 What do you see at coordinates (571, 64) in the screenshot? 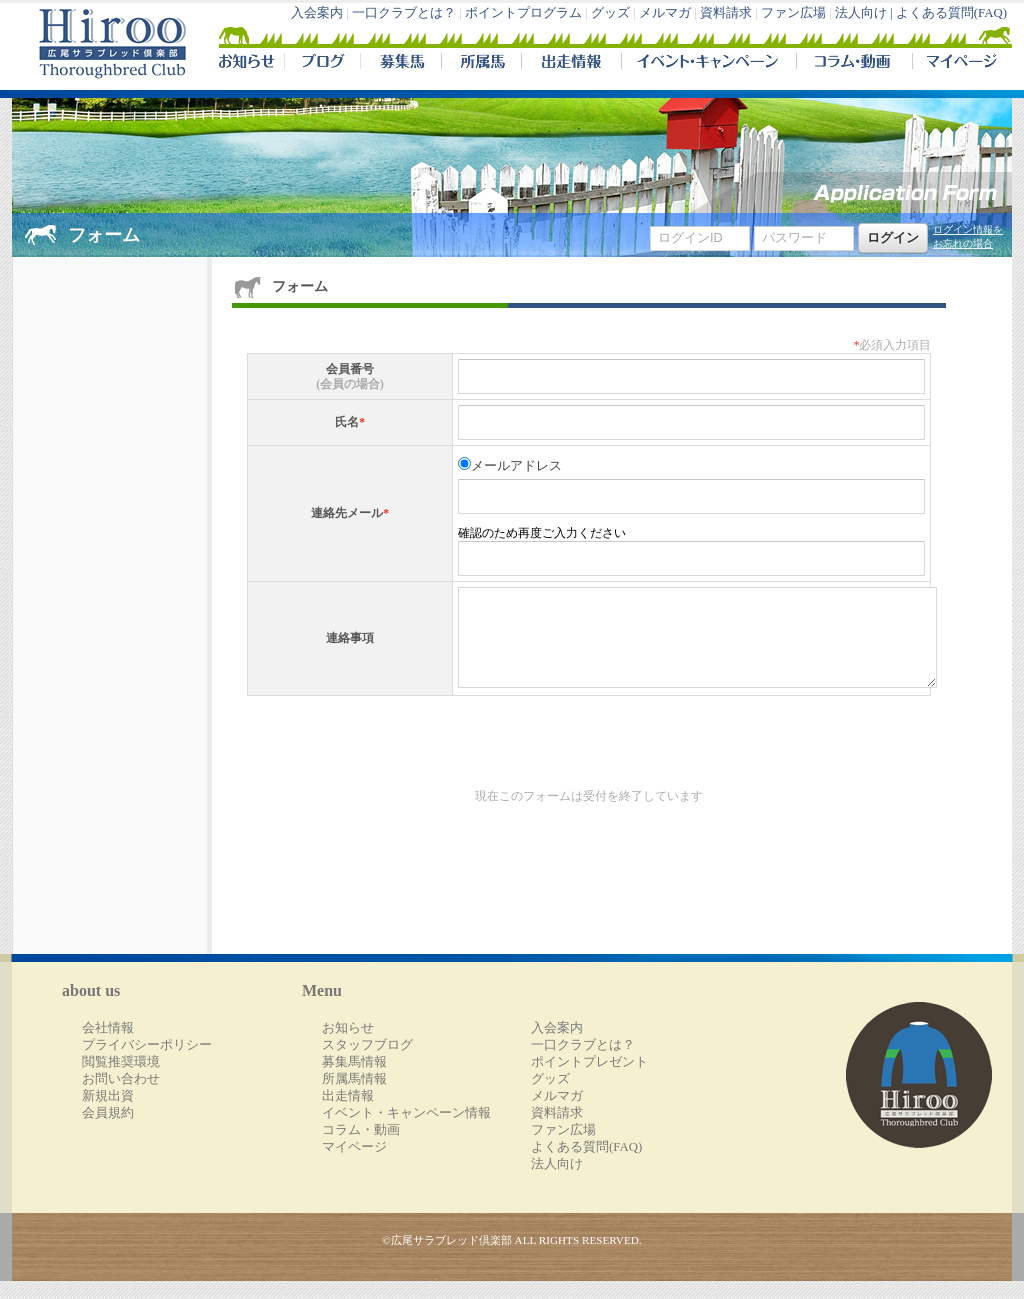
I see `出走情報` at bounding box center [571, 64].